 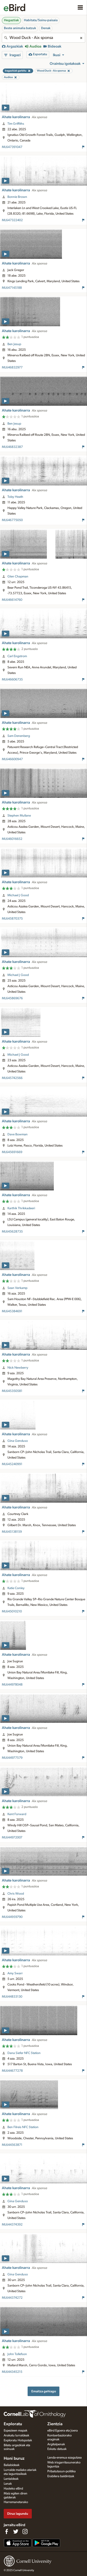 What do you see at coordinates (12, 1917) in the screenshot?
I see `ML644959790` at bounding box center [12, 1917].